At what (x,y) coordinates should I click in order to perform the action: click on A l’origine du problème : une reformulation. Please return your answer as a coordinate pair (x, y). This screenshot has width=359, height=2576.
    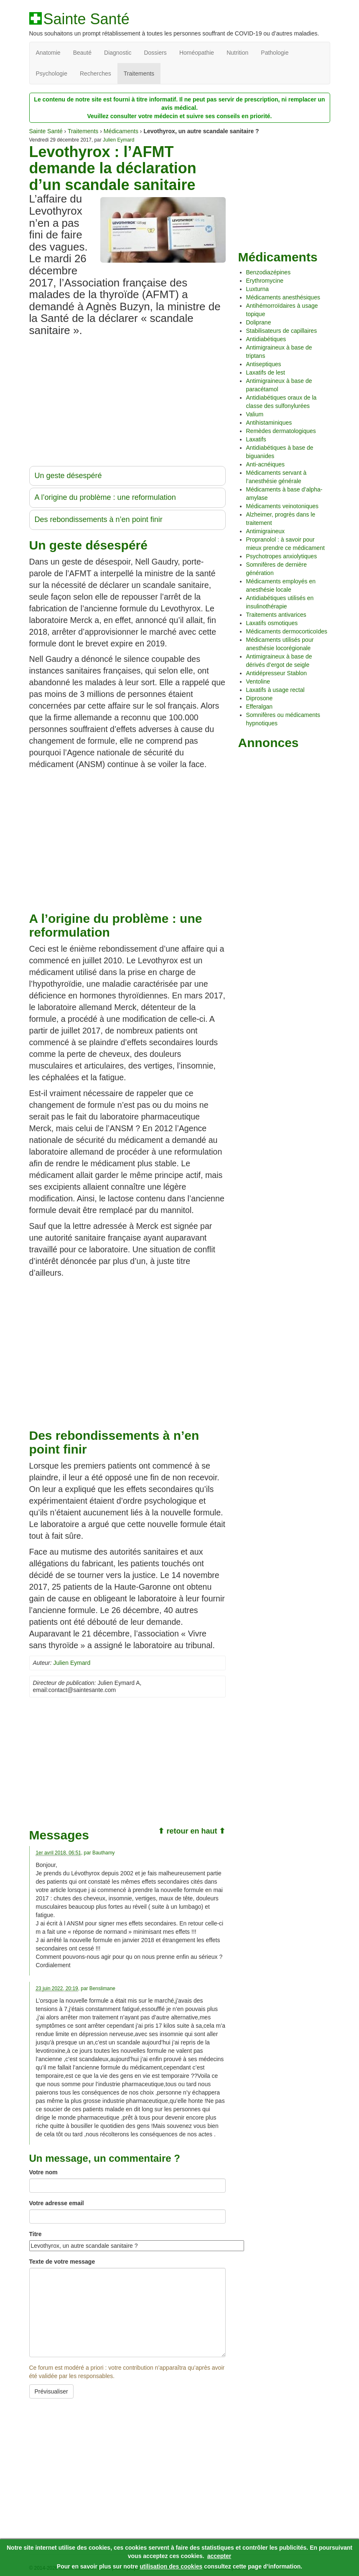
    Looking at the image, I should click on (105, 497).